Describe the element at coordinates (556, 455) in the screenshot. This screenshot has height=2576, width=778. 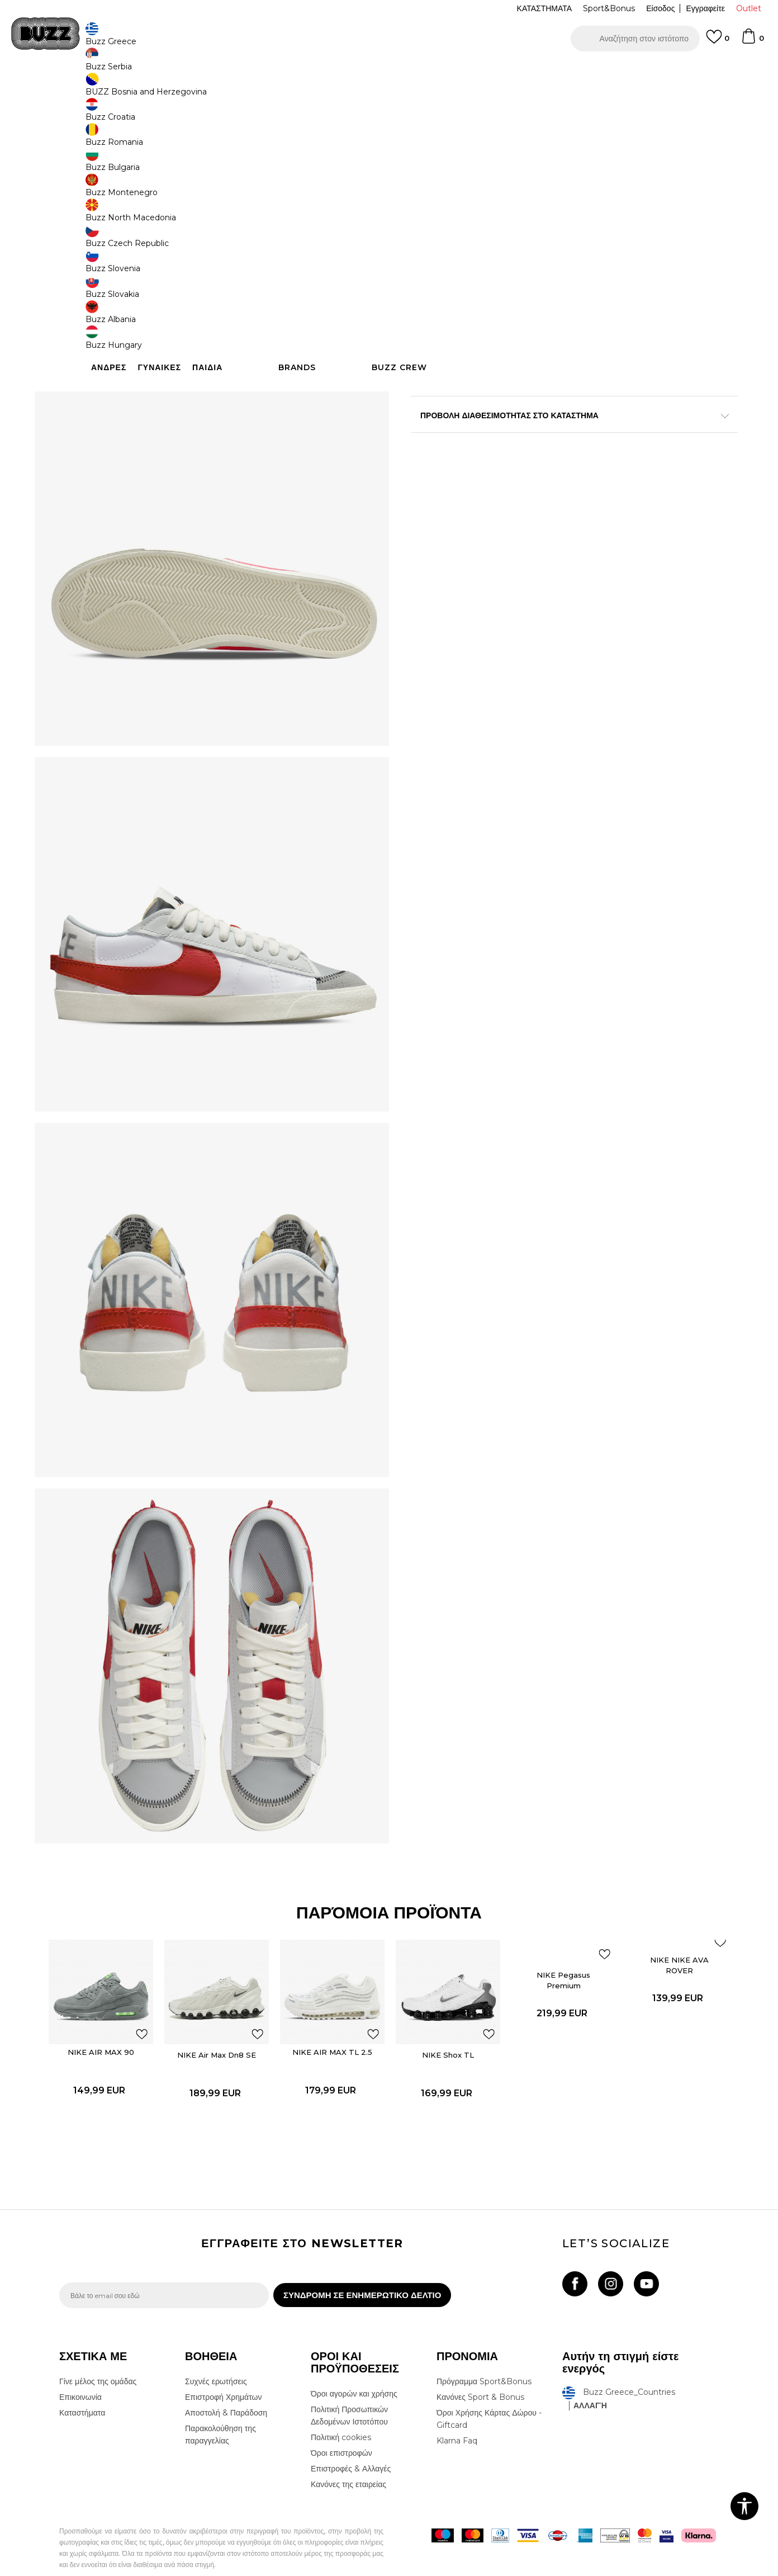
I see `ΠΡΟΒΟΛΗ ΔΙΑΘΕΣΙΜΟΤΗΤΑΣ ΣΤΟ ΚΑΤΑΣΤΗΜΑ` at that location.